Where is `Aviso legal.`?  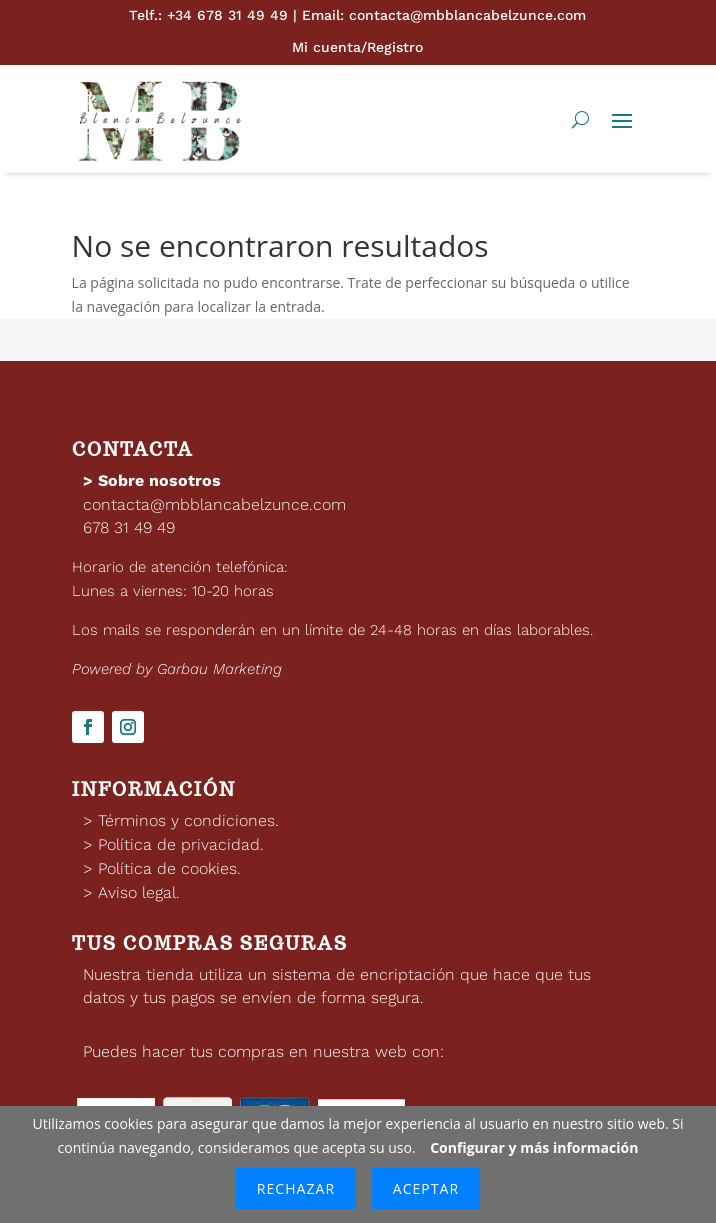 Aviso legal. is located at coordinates (139, 892).